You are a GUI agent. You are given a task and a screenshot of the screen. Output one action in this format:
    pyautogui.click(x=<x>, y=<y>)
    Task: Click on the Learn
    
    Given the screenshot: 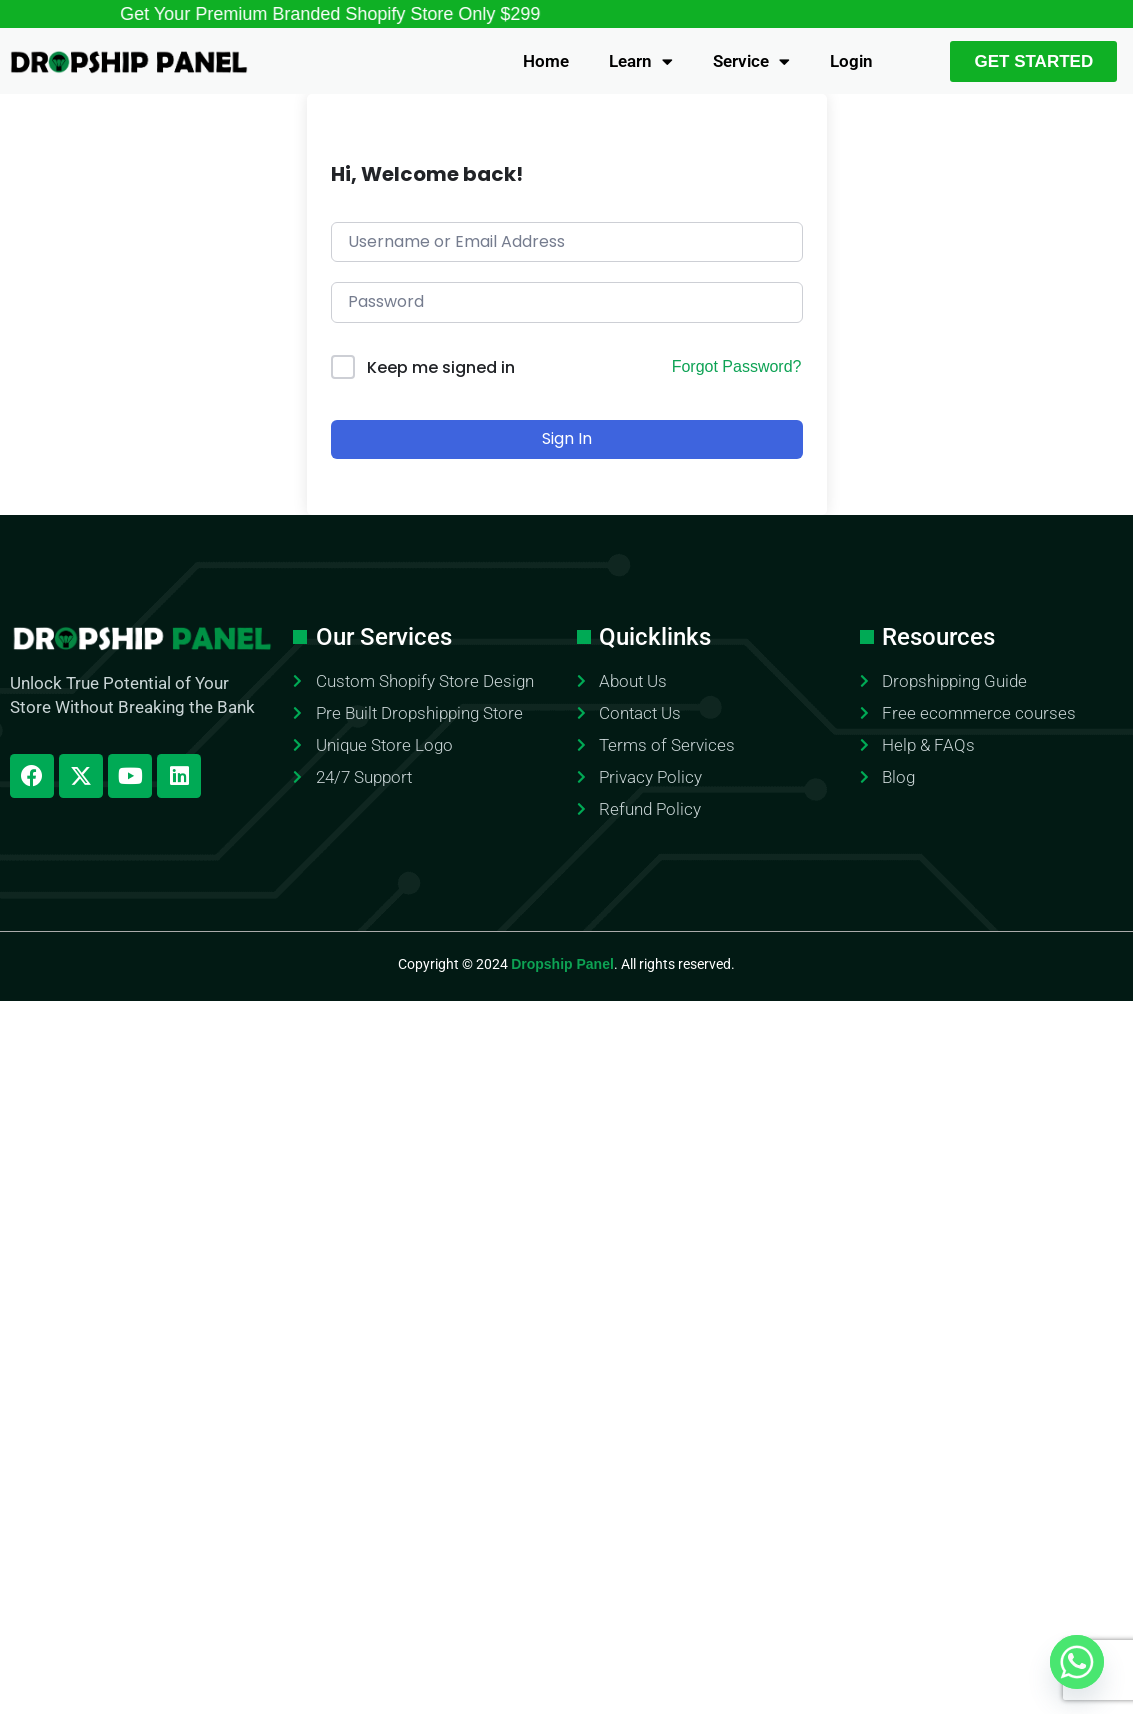 What is the action you would take?
    pyautogui.click(x=641, y=61)
    